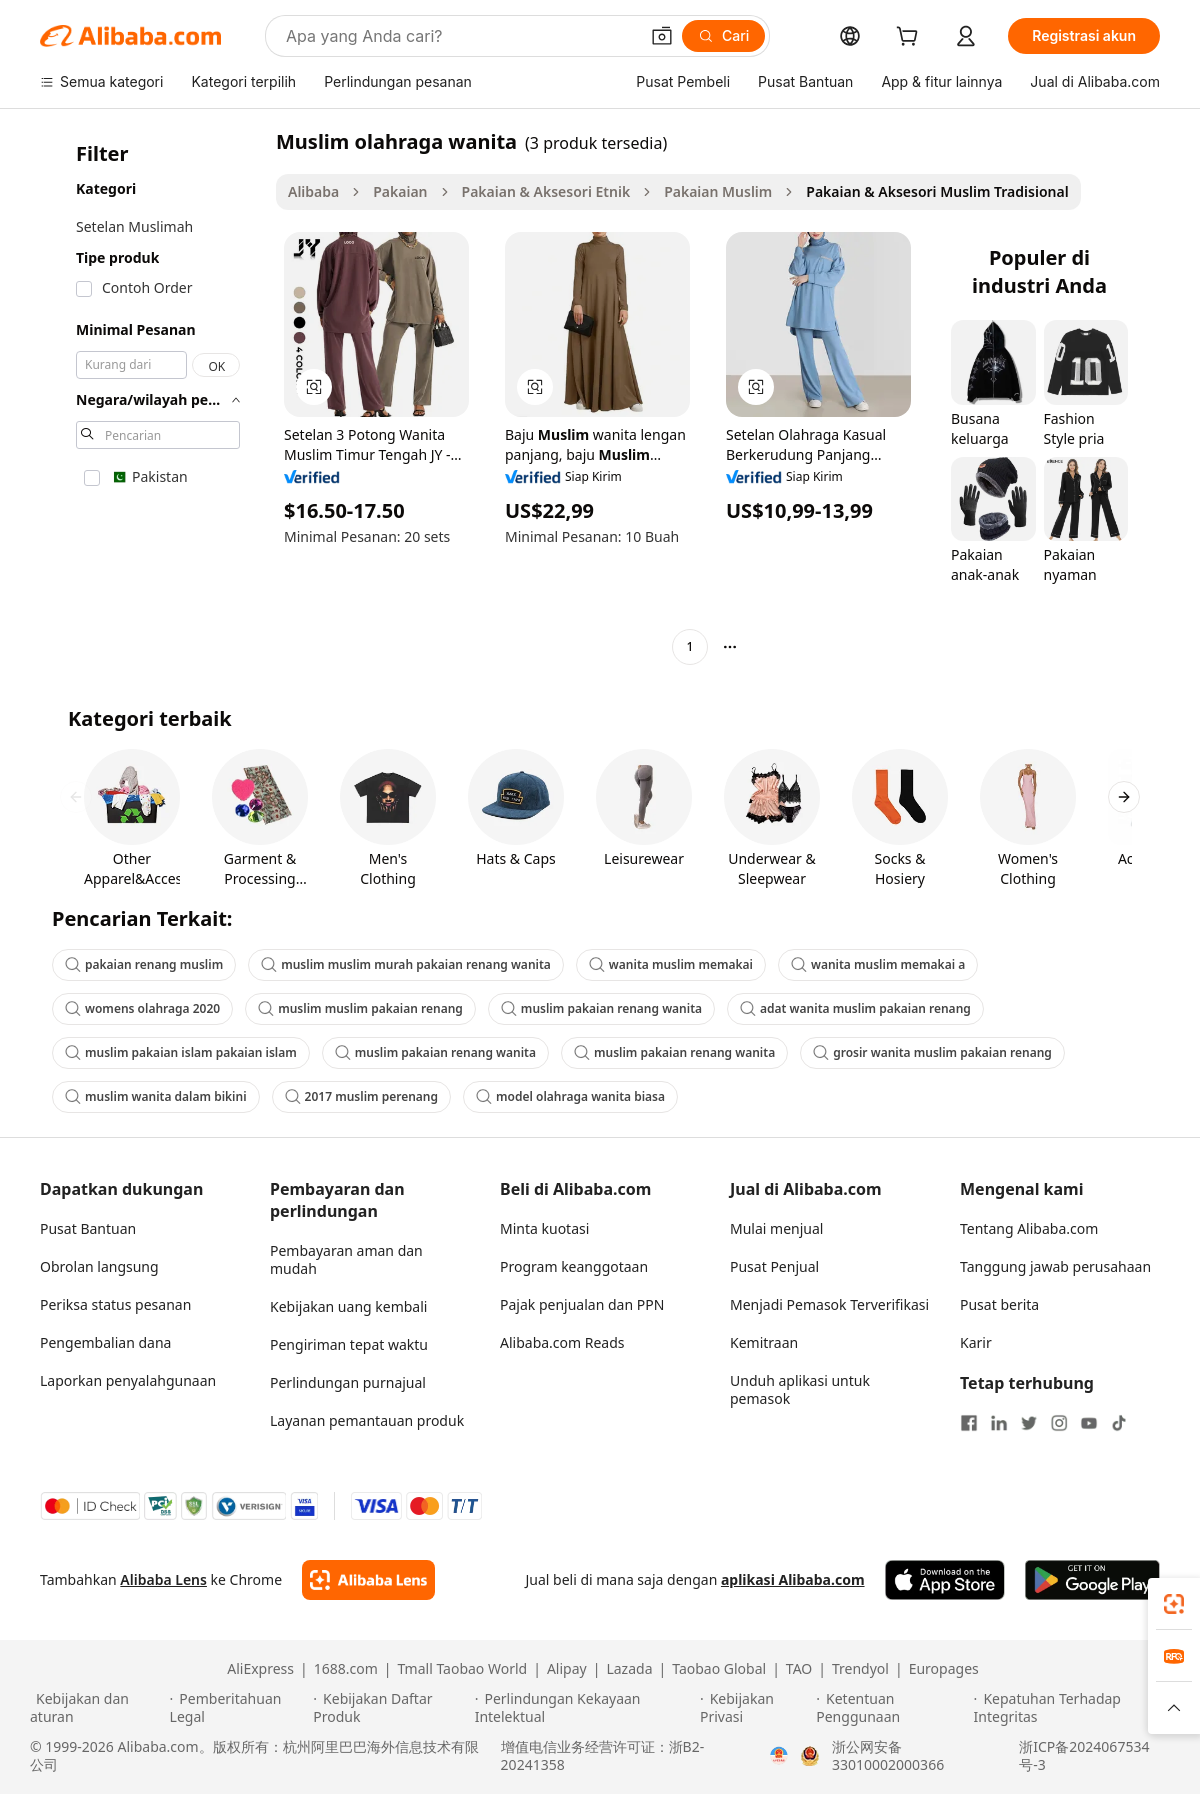  What do you see at coordinates (562, 1342) in the screenshot?
I see `Alibaba.com Reads` at bounding box center [562, 1342].